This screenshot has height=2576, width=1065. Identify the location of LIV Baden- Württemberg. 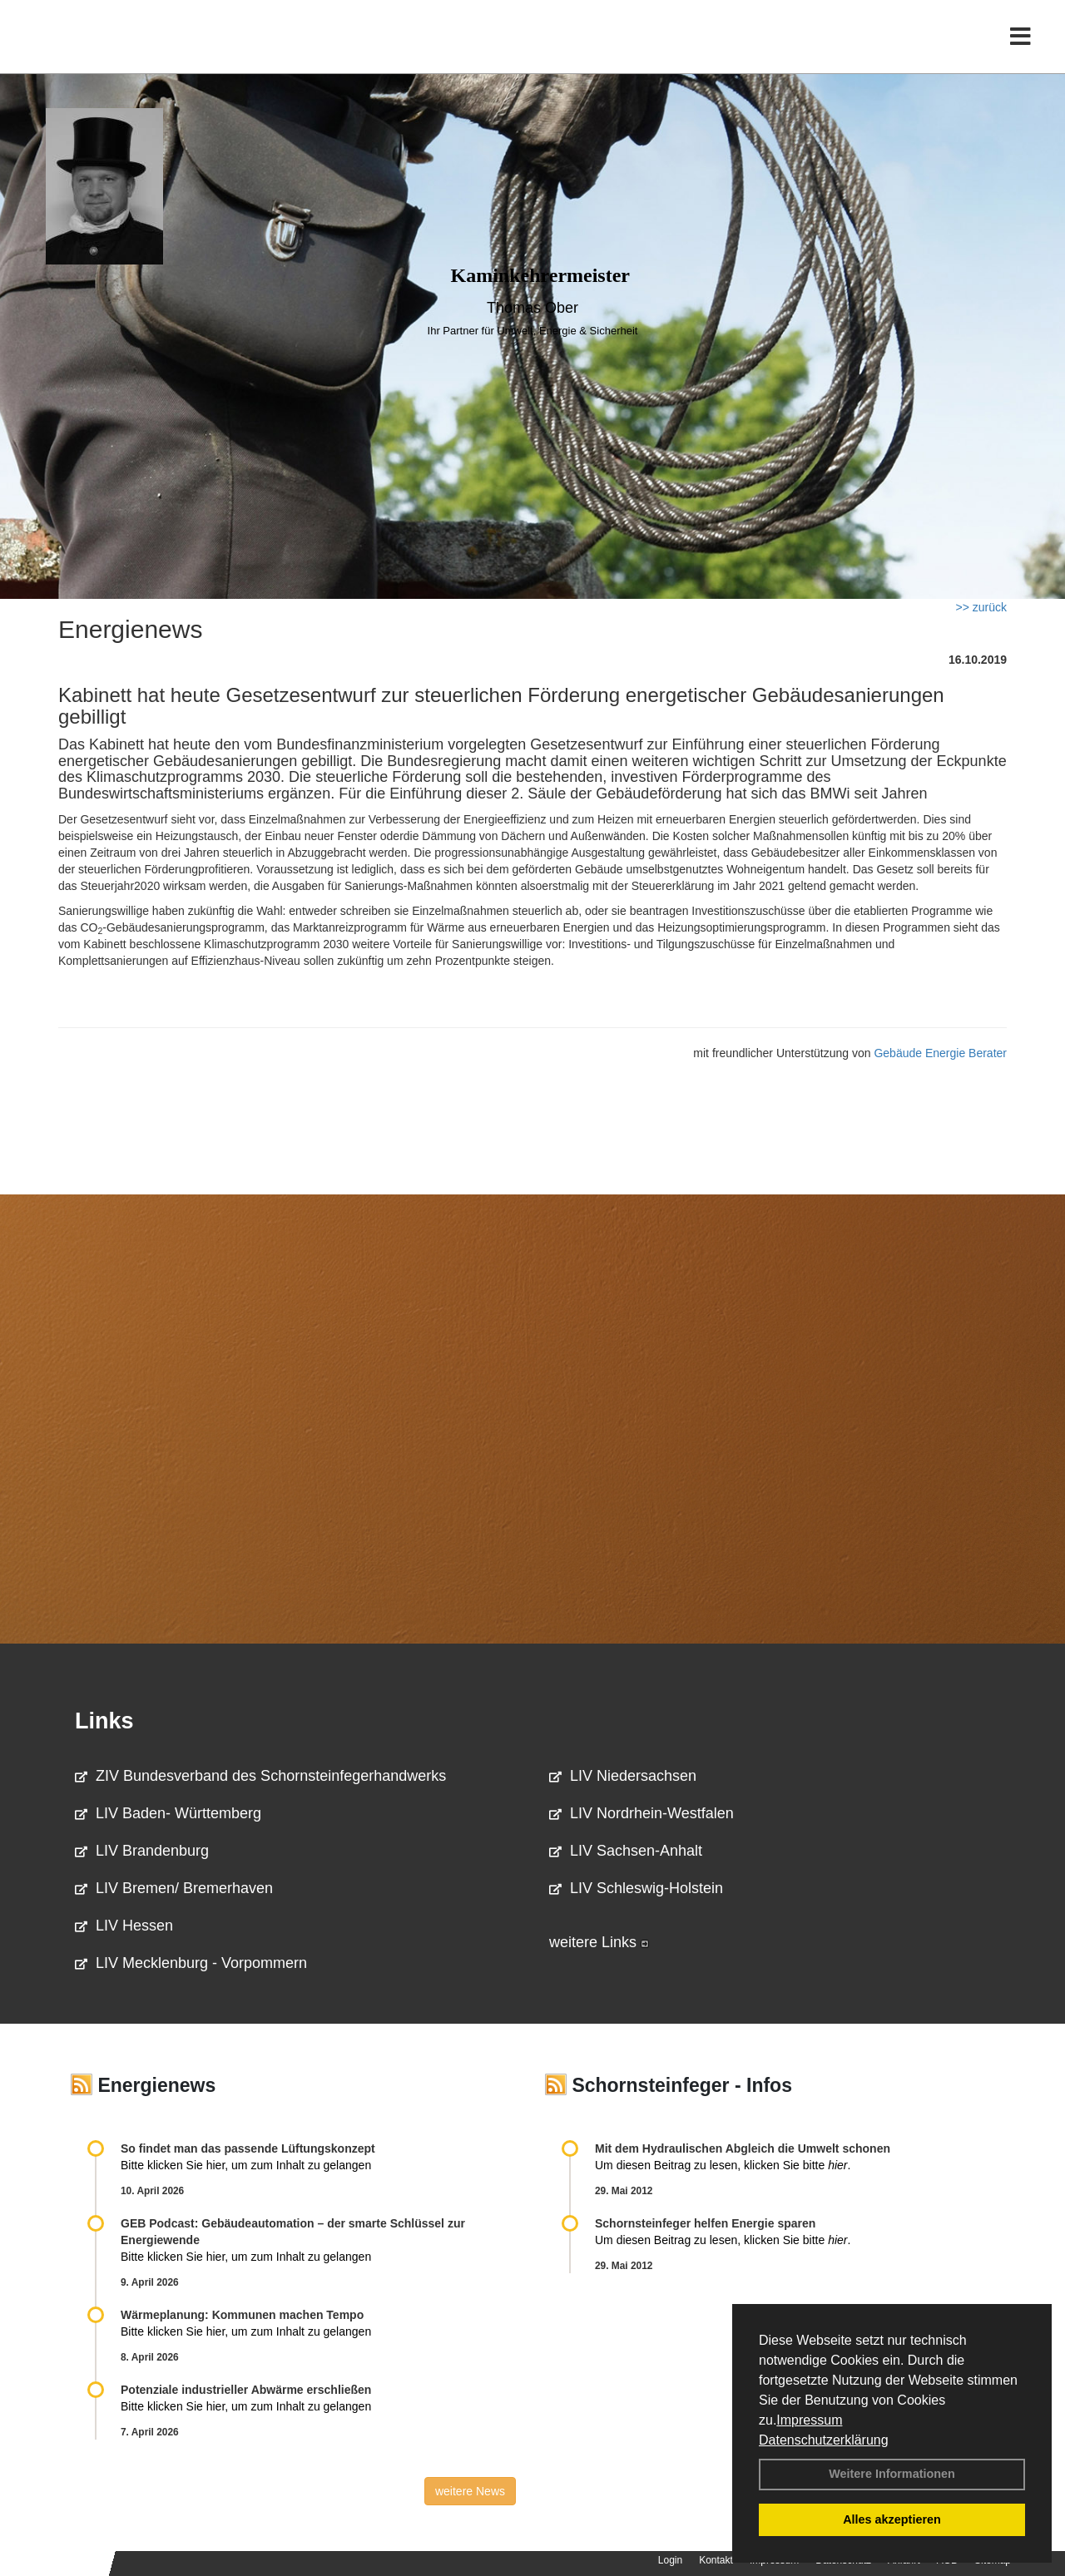
(168, 1813).